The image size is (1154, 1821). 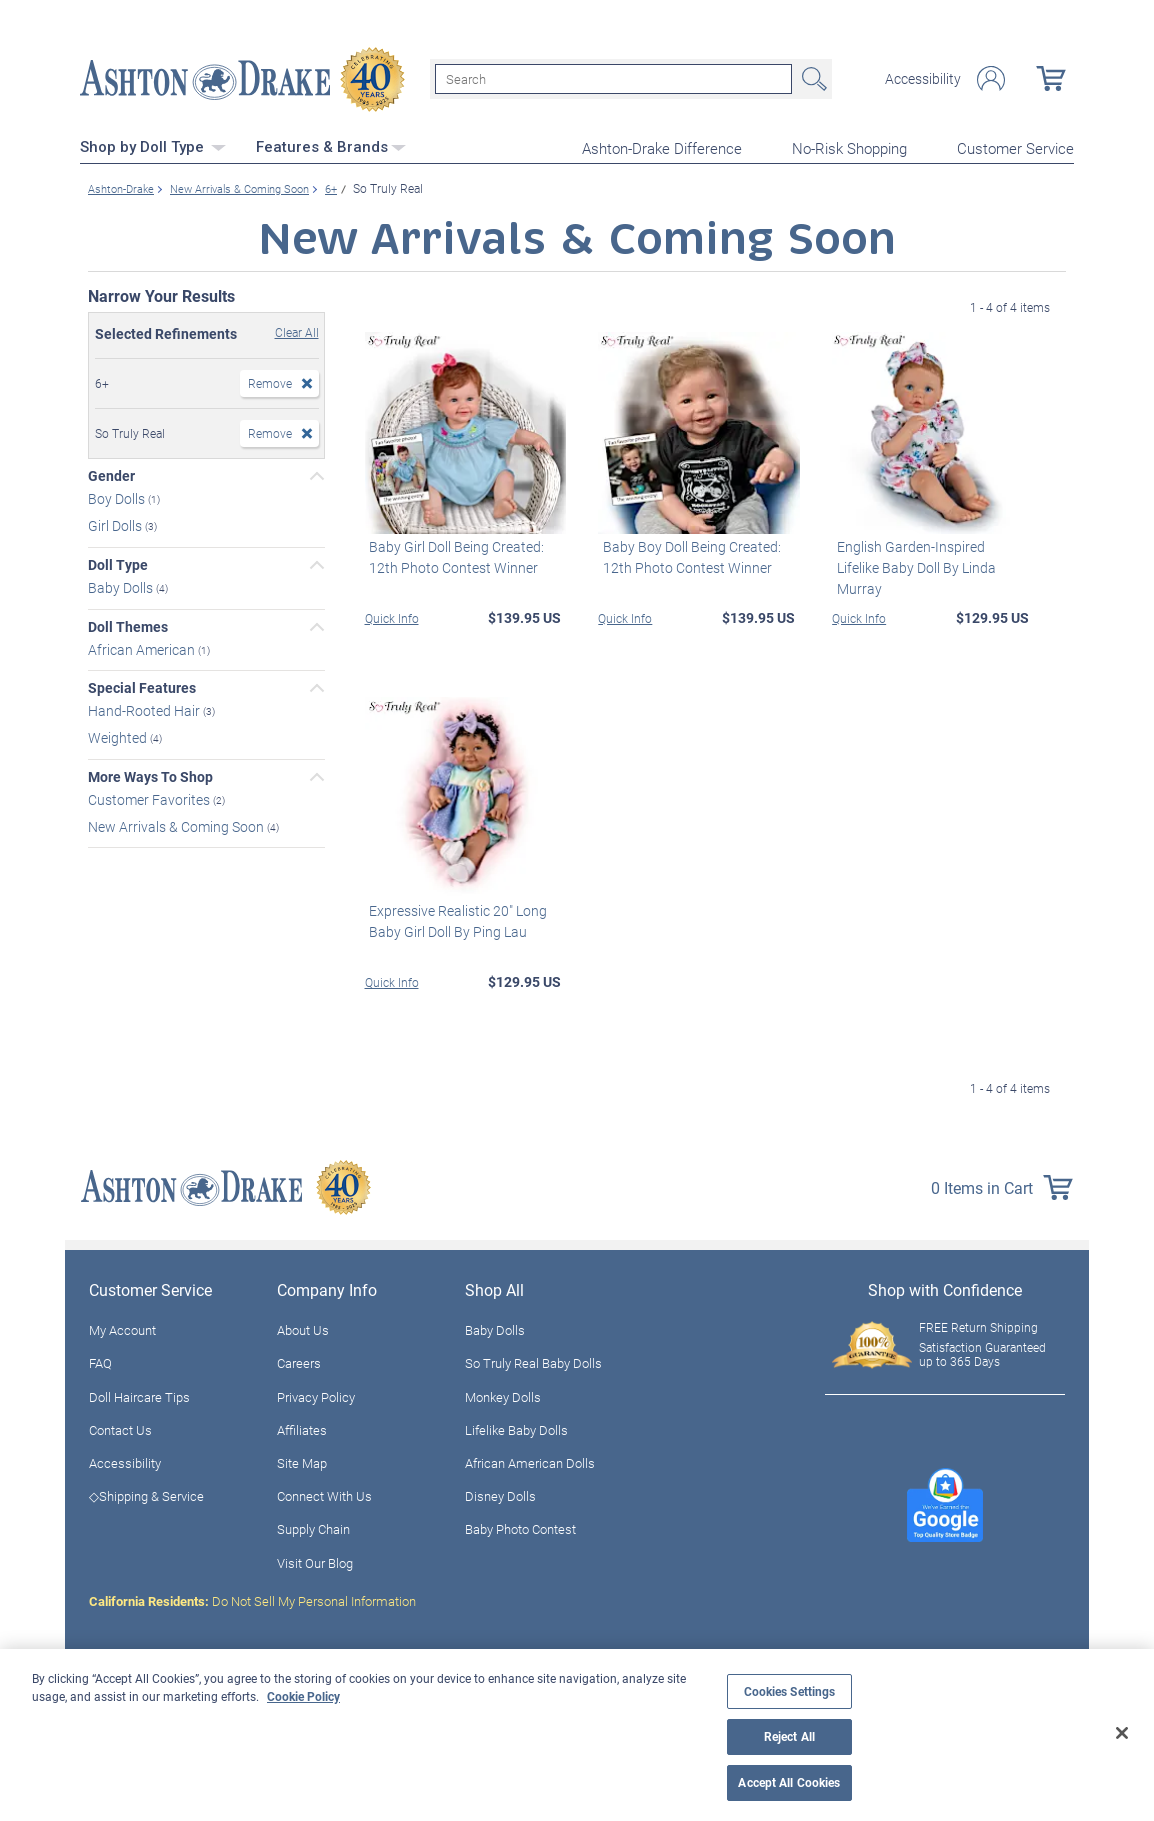 What do you see at coordinates (533, 1361) in the screenshot?
I see `So Truly Real Baby Dolls` at bounding box center [533, 1361].